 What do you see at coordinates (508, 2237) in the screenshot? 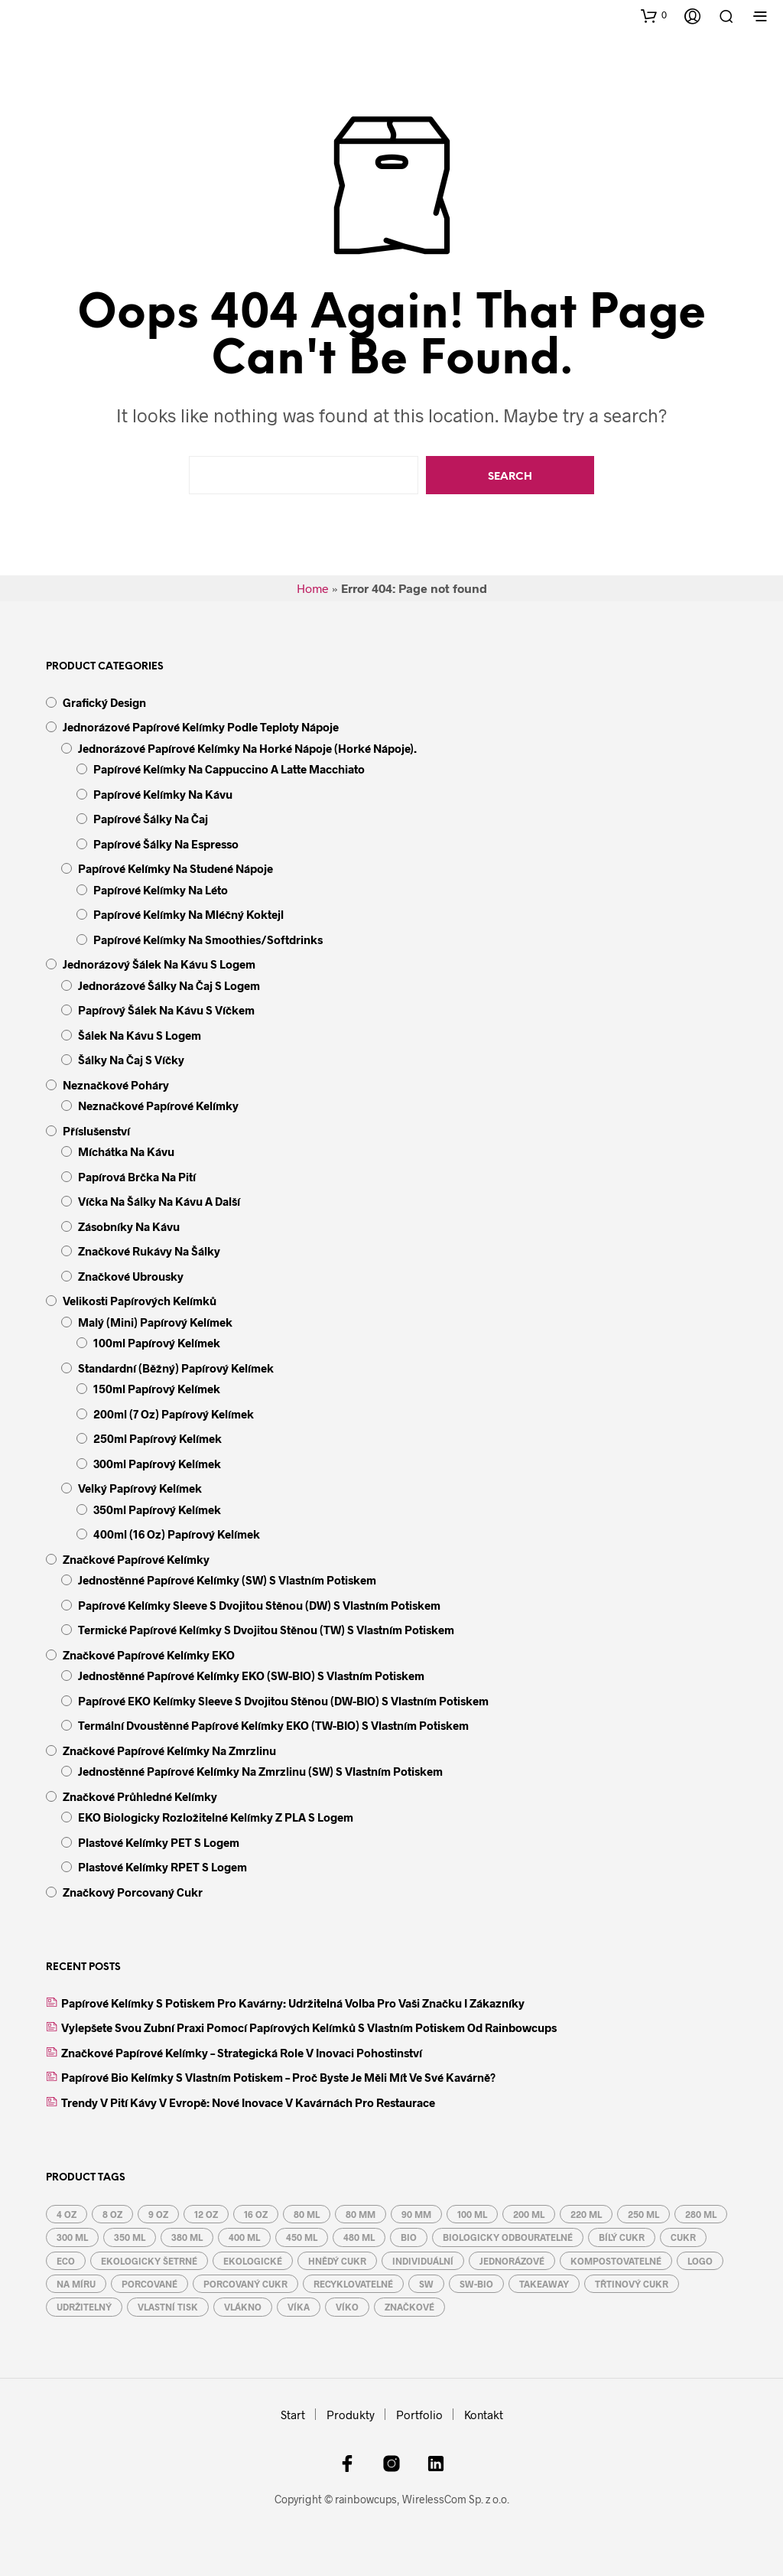
I see `biologicky odbouratelné [biologicky odbouratelné (9 produktů)]` at bounding box center [508, 2237].